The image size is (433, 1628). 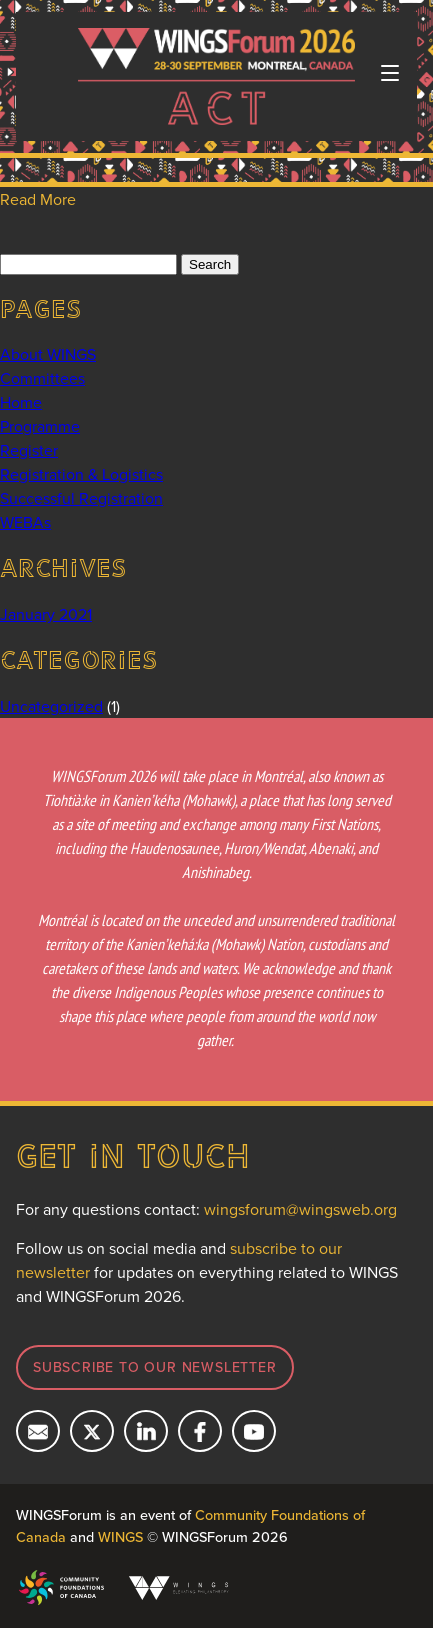 What do you see at coordinates (21, 402) in the screenshot?
I see `Home` at bounding box center [21, 402].